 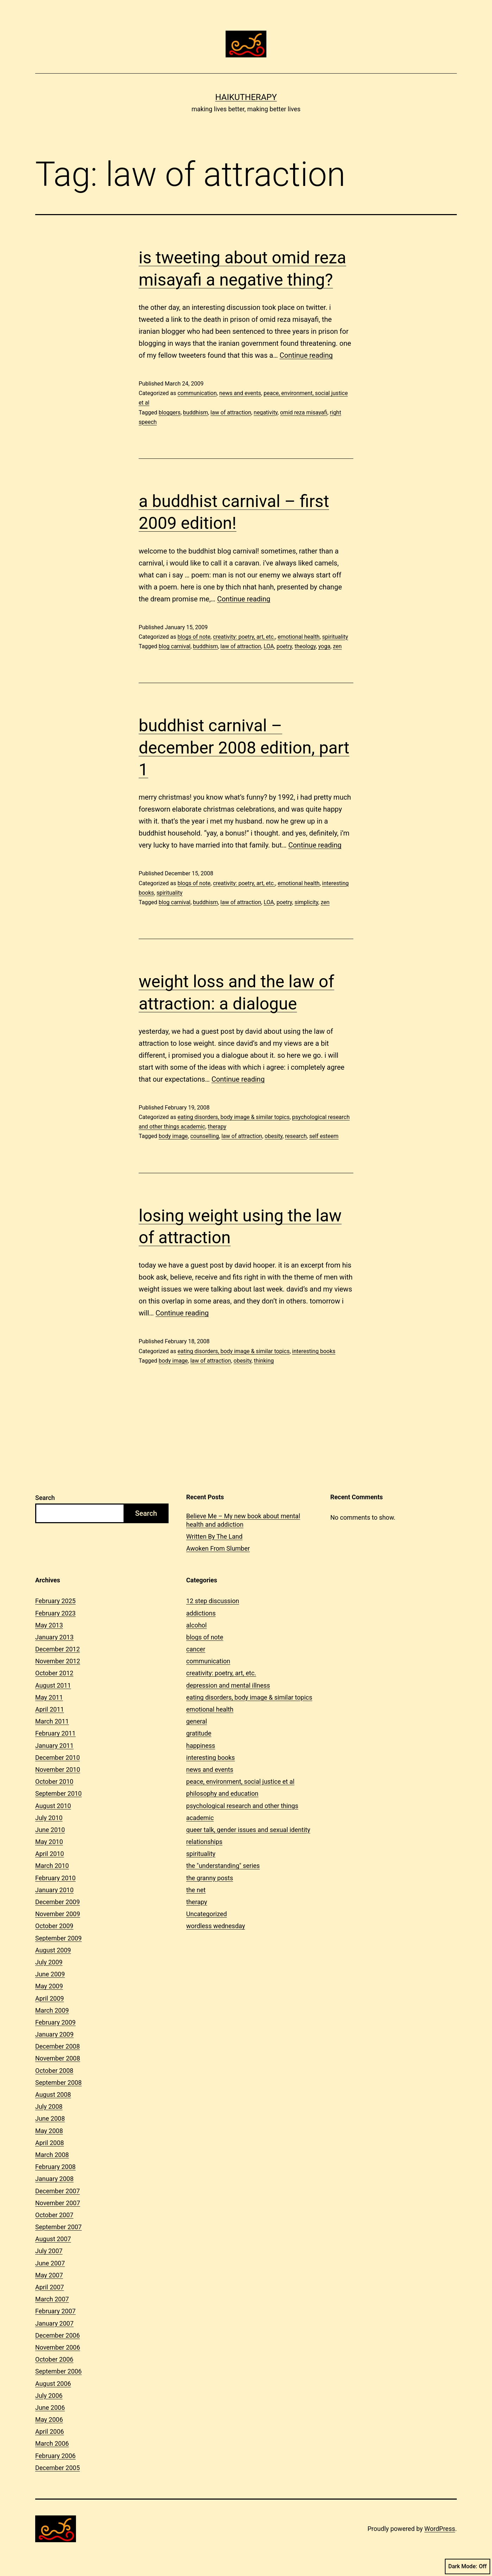 What do you see at coordinates (57, 2203) in the screenshot?
I see `November 2007` at bounding box center [57, 2203].